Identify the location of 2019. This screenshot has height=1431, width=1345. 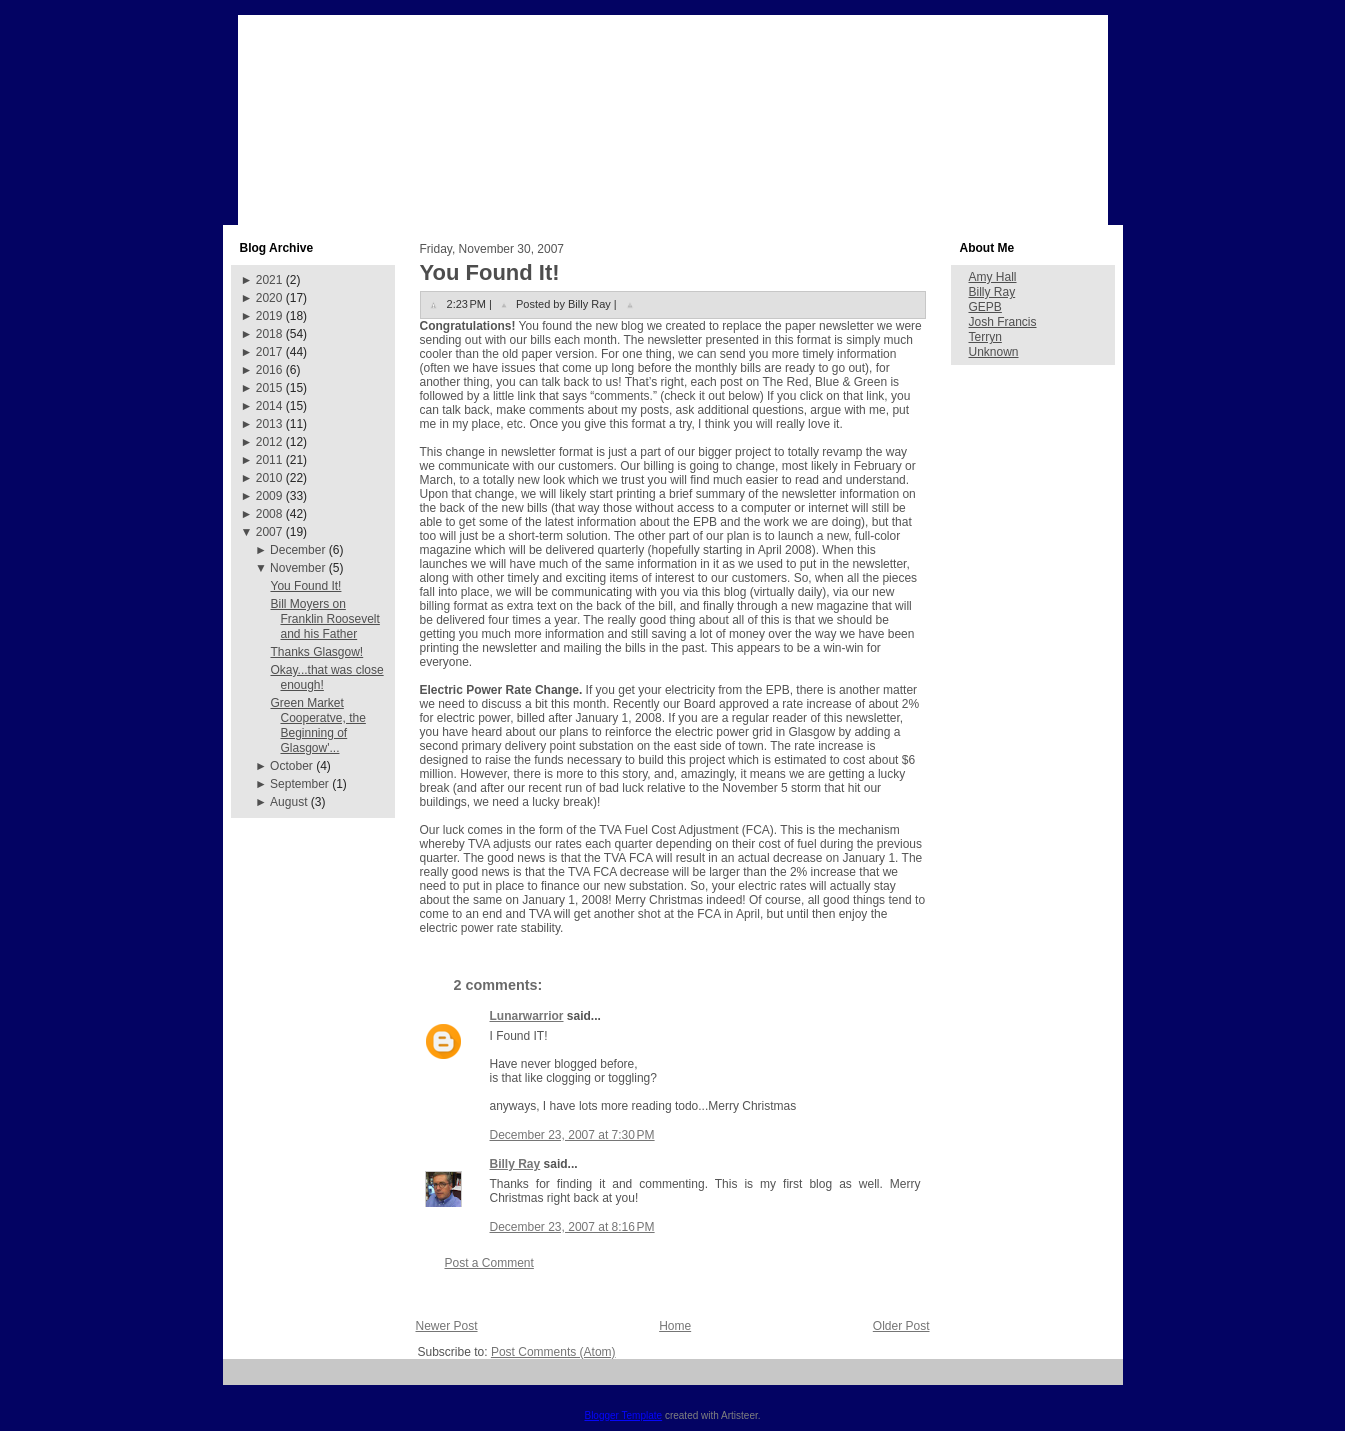
(269, 316).